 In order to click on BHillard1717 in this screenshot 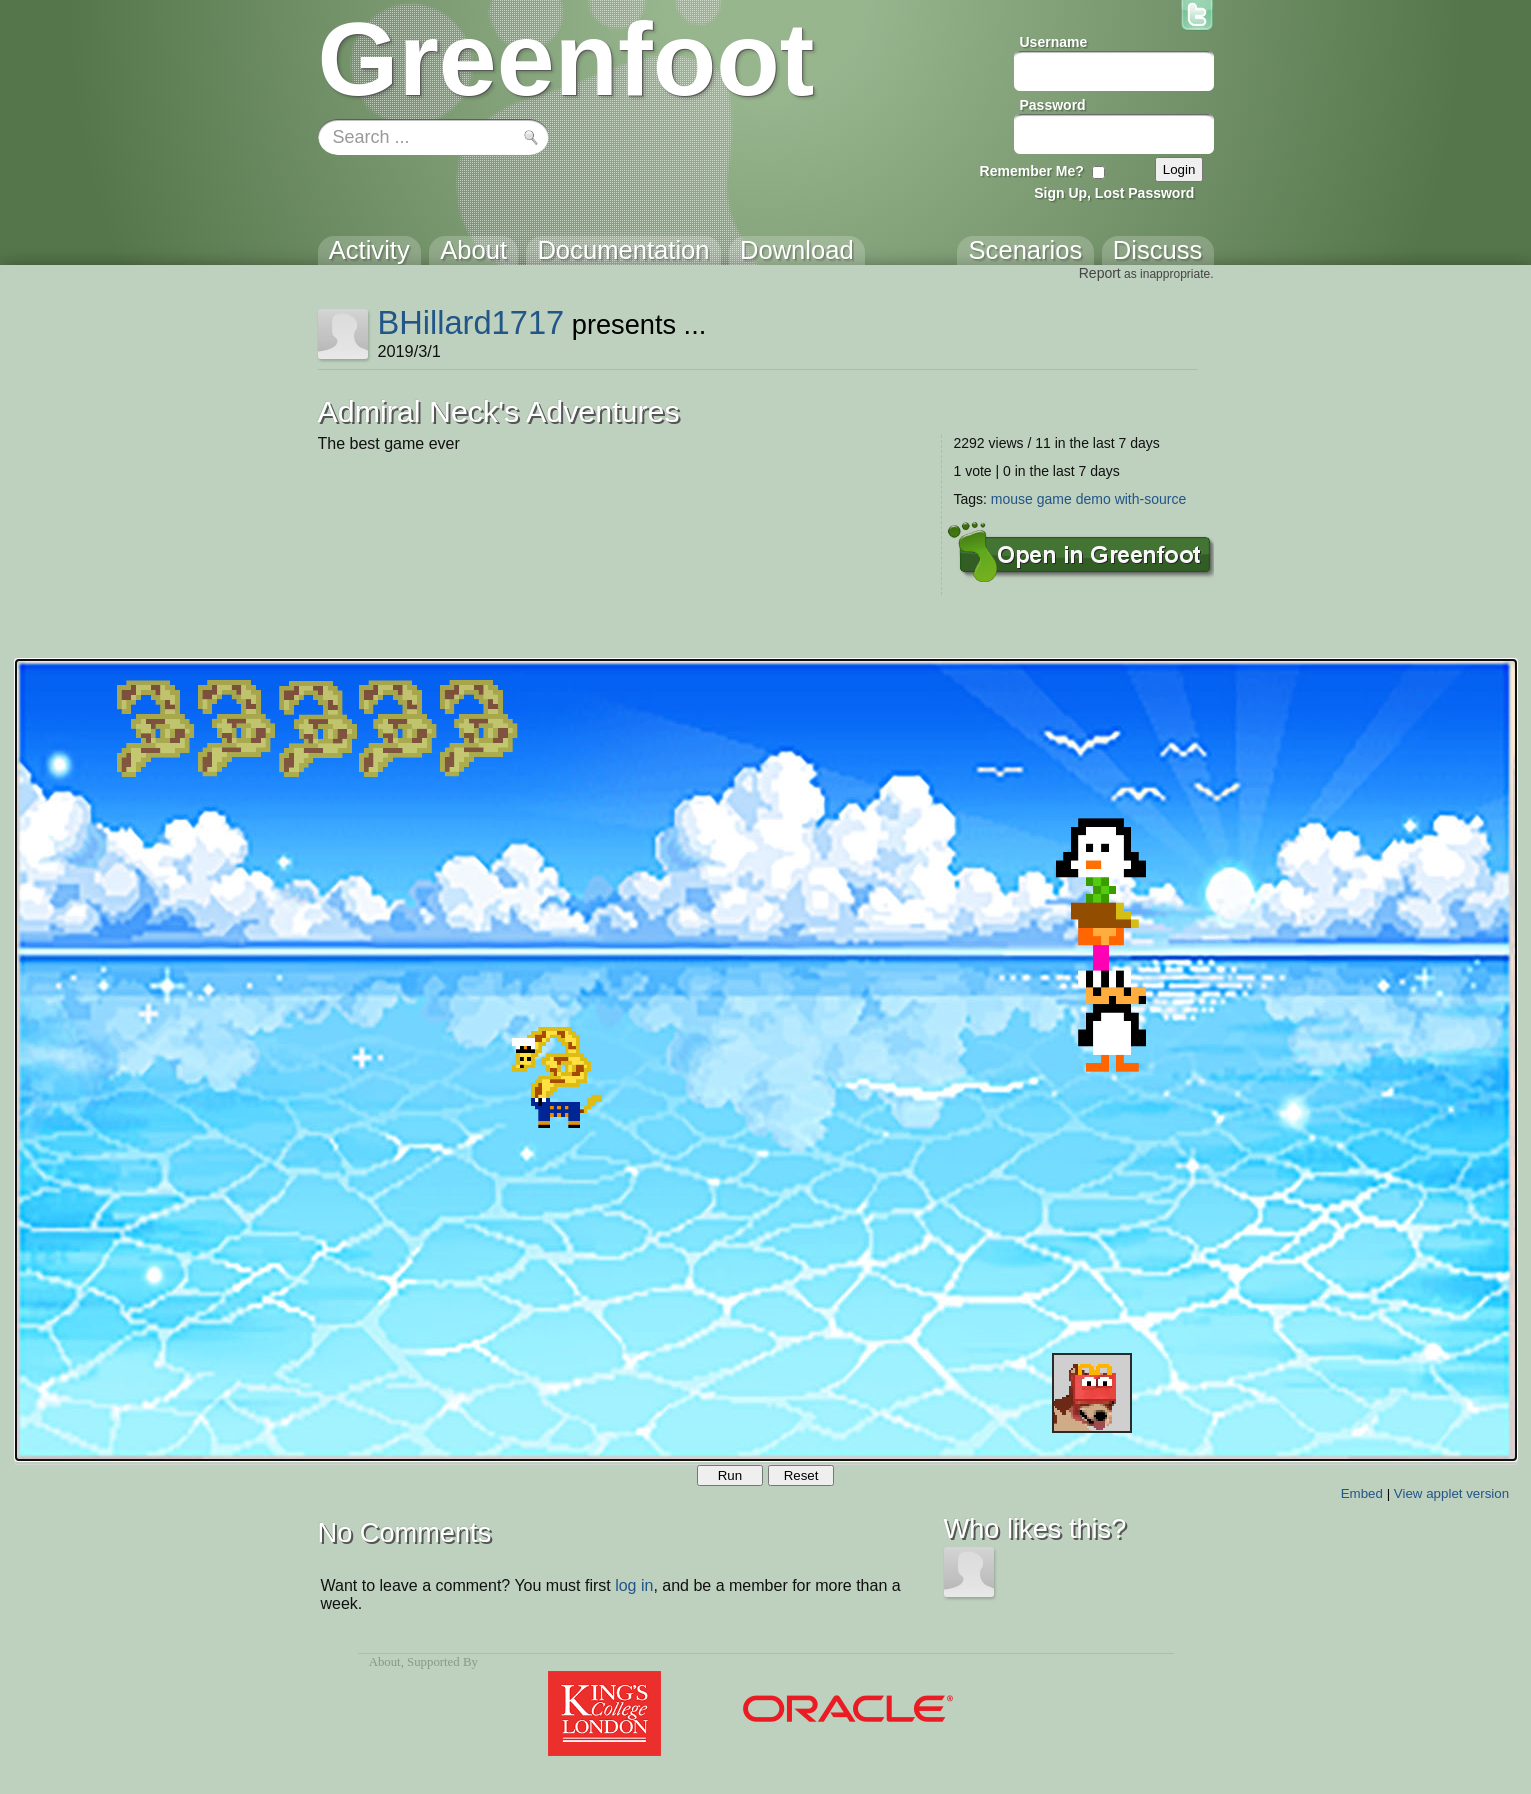, I will do `click(470, 322)`.